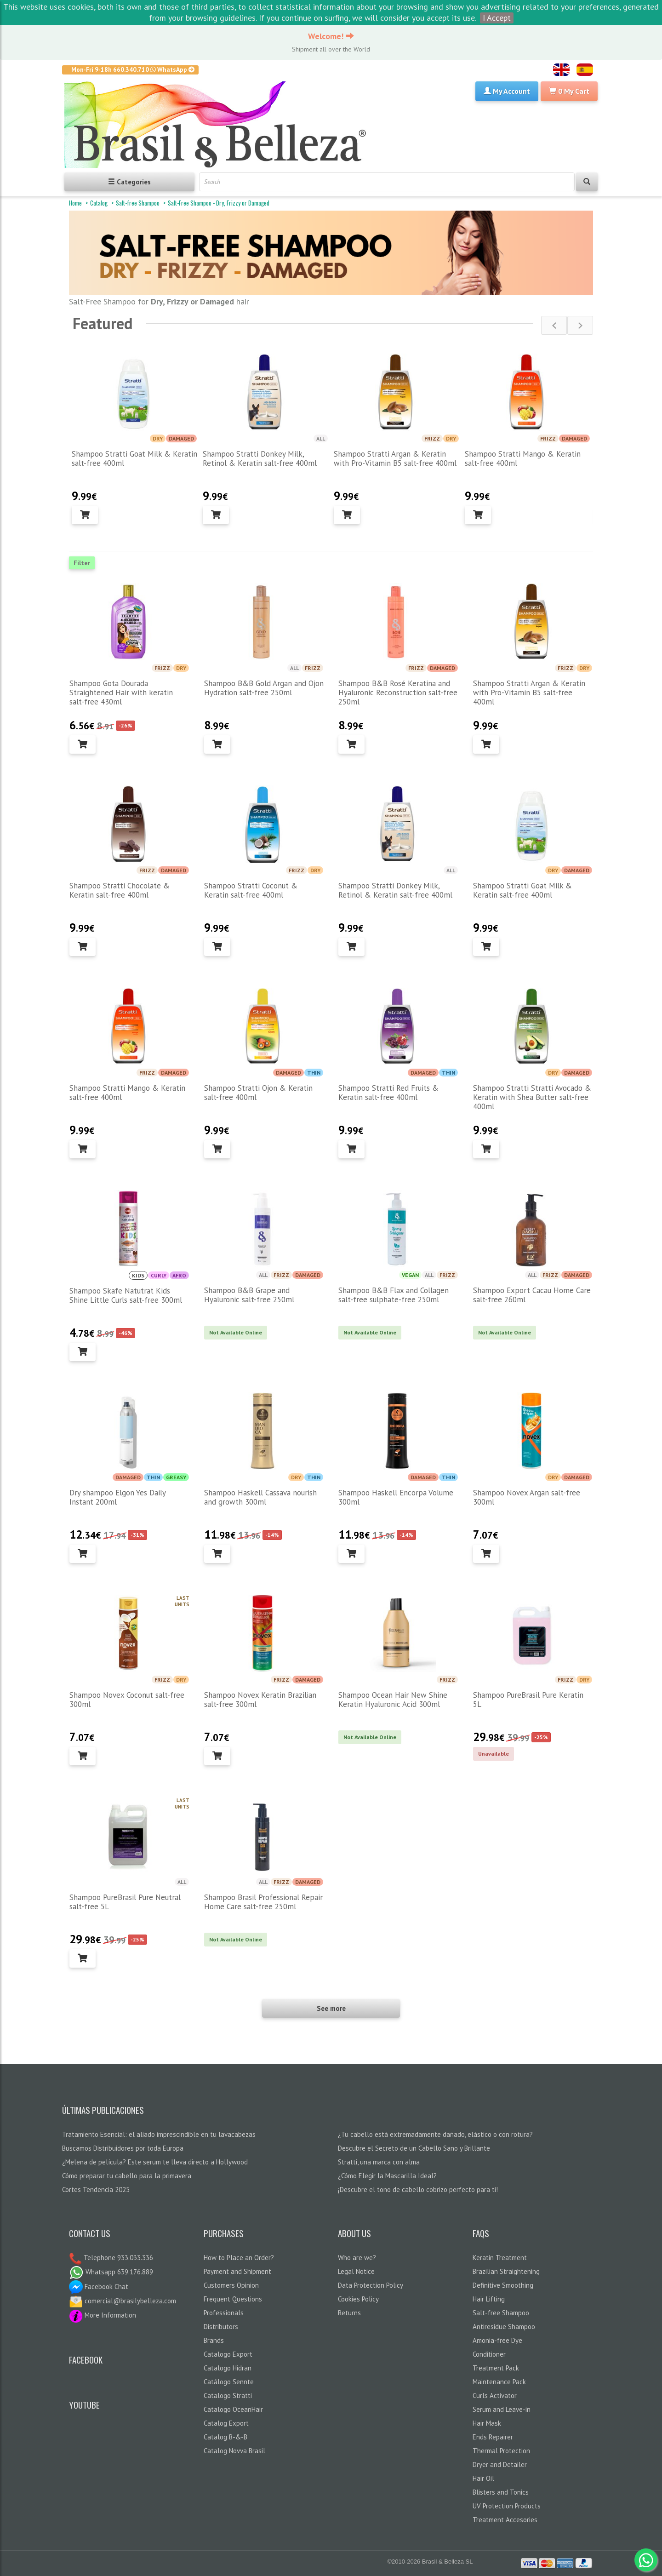 Image resolution: width=662 pixels, height=2576 pixels. Describe the element at coordinates (395, 1497) in the screenshot. I see `Shampoo Haskell Encorpa Volume 300ml` at that location.